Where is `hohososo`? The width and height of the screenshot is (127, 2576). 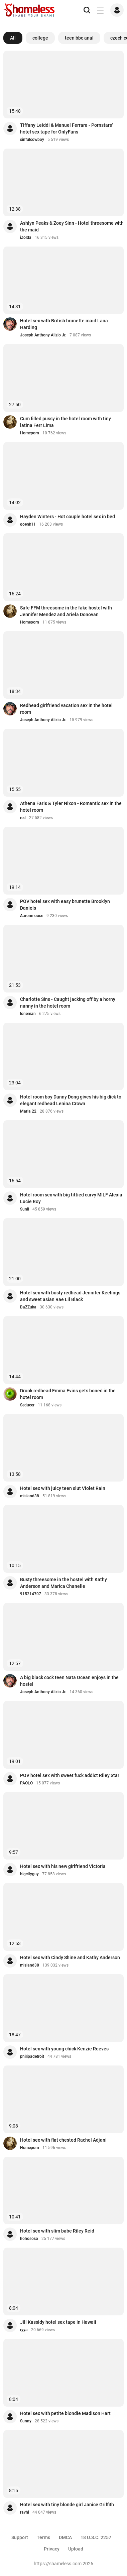 hohososo is located at coordinates (29, 2239).